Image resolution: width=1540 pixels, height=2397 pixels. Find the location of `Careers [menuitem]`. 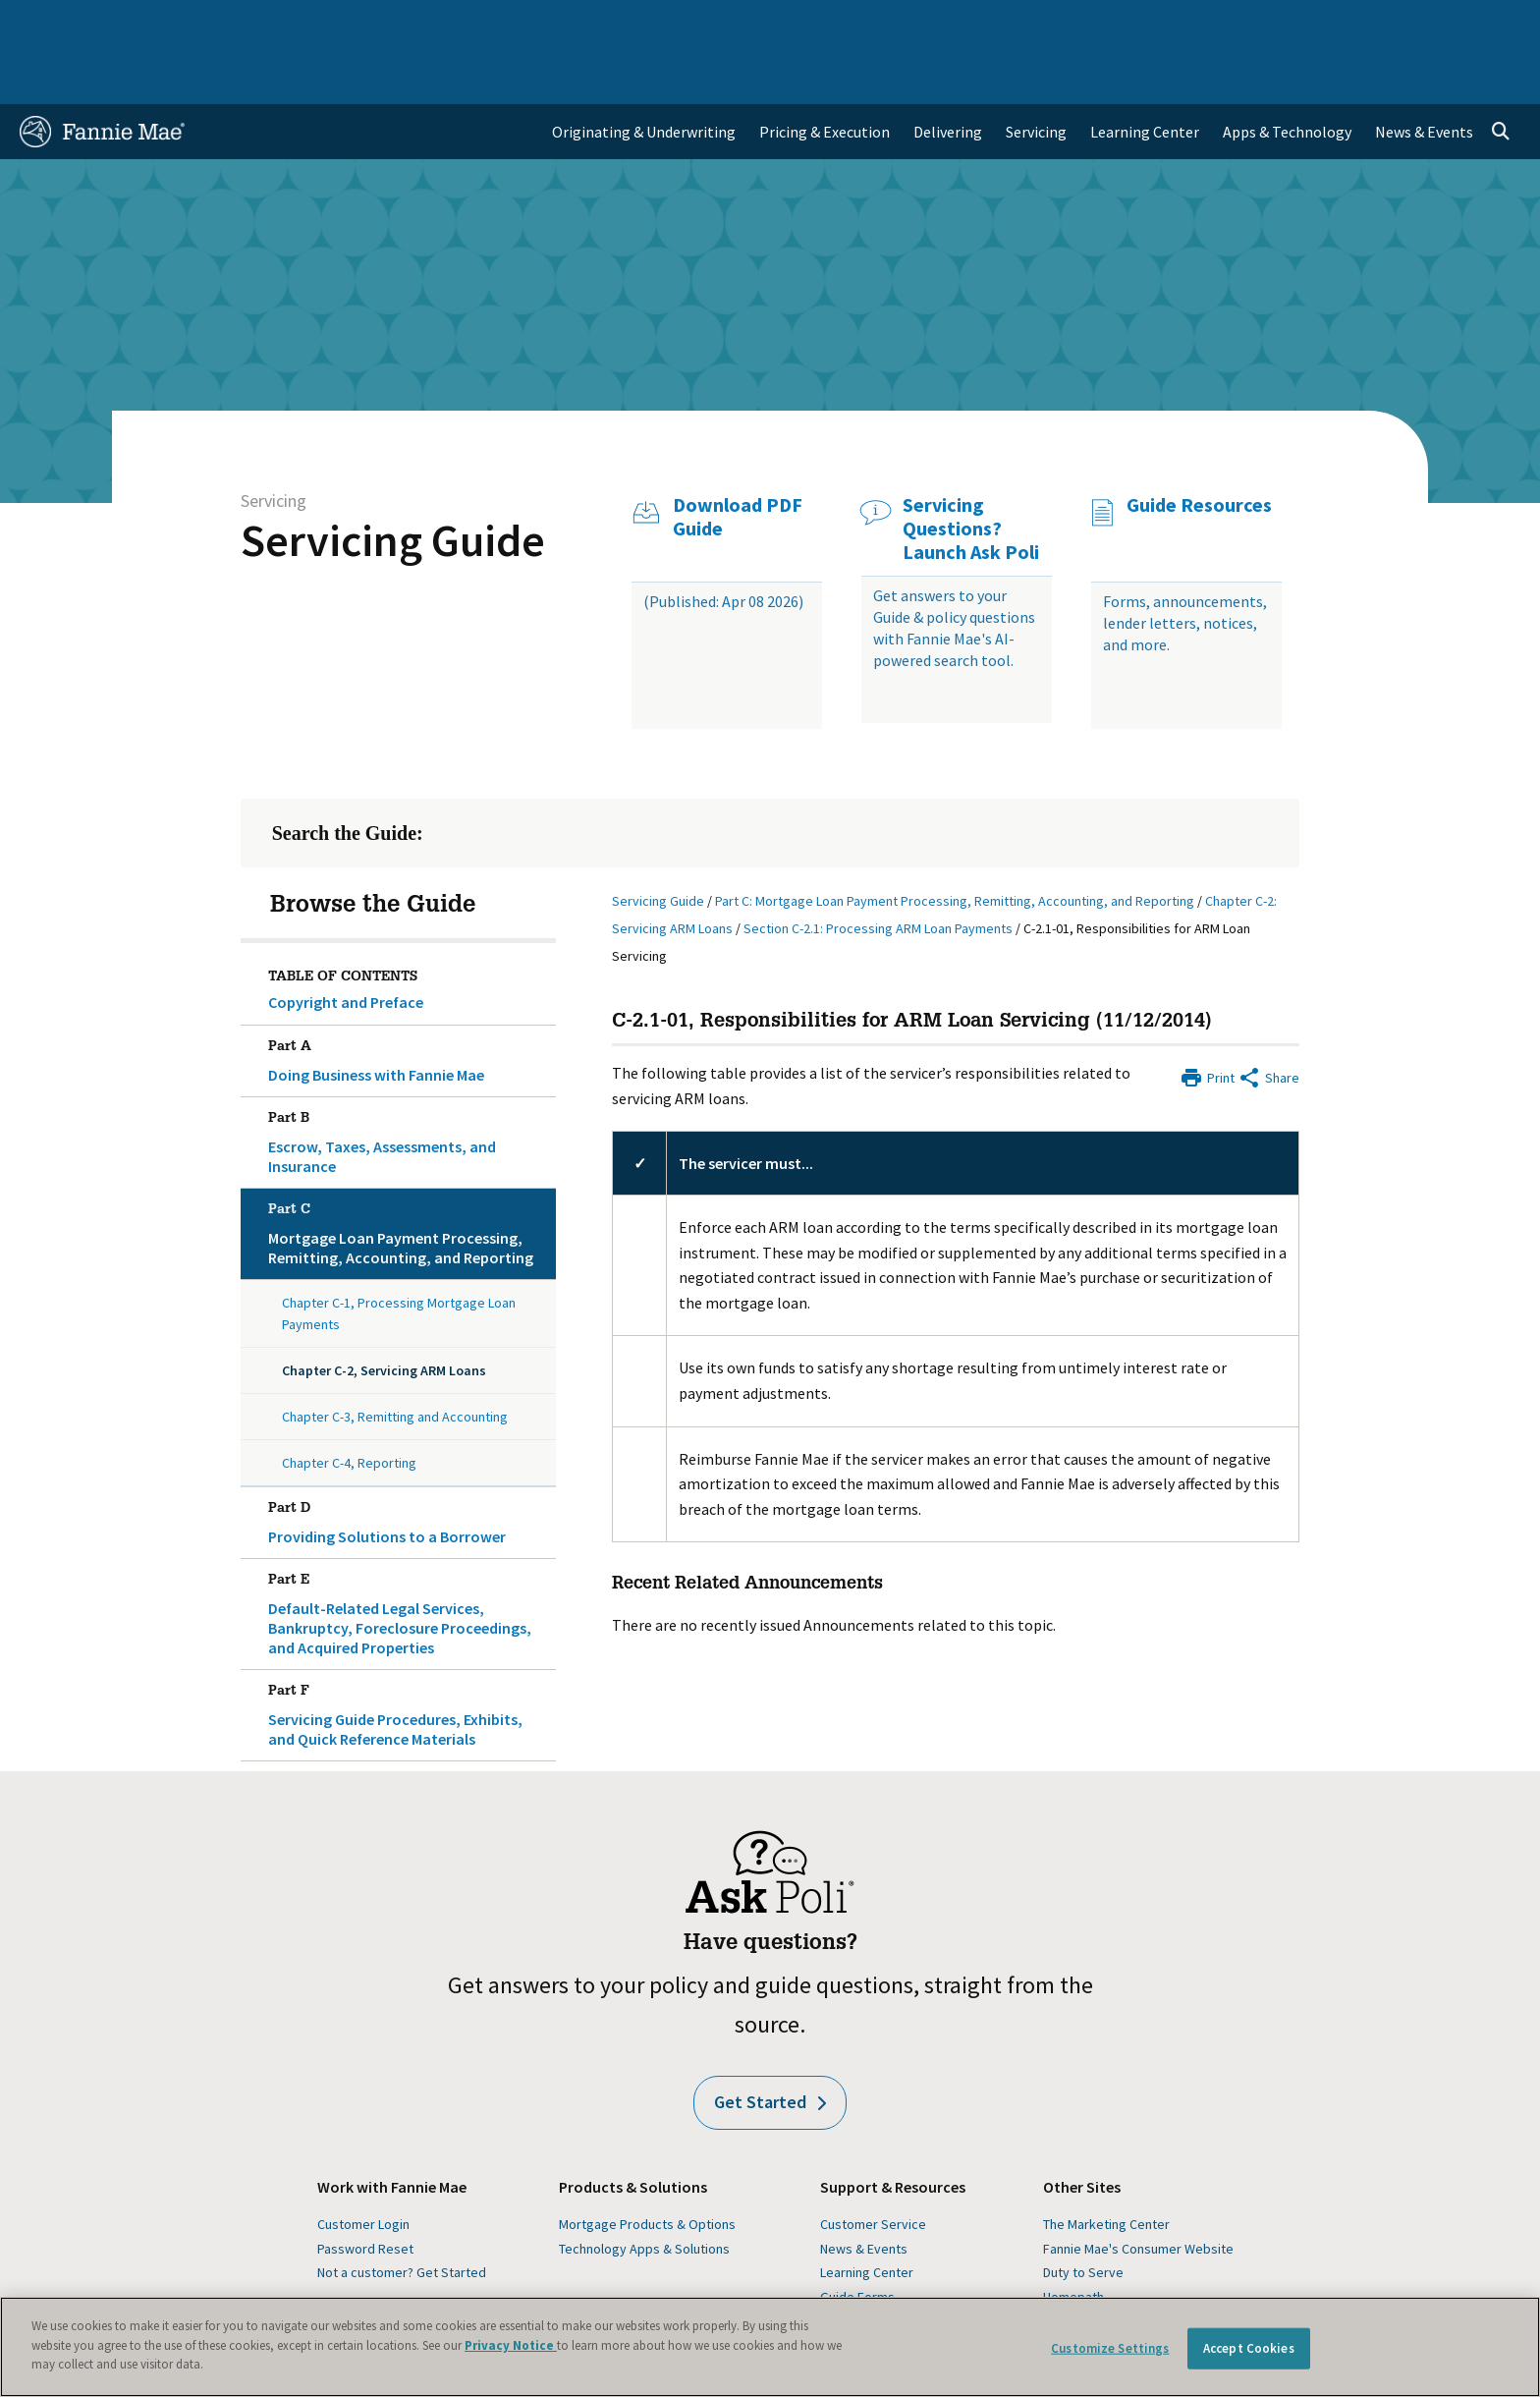

Careers [menuitem] is located at coordinates (1380, 23).